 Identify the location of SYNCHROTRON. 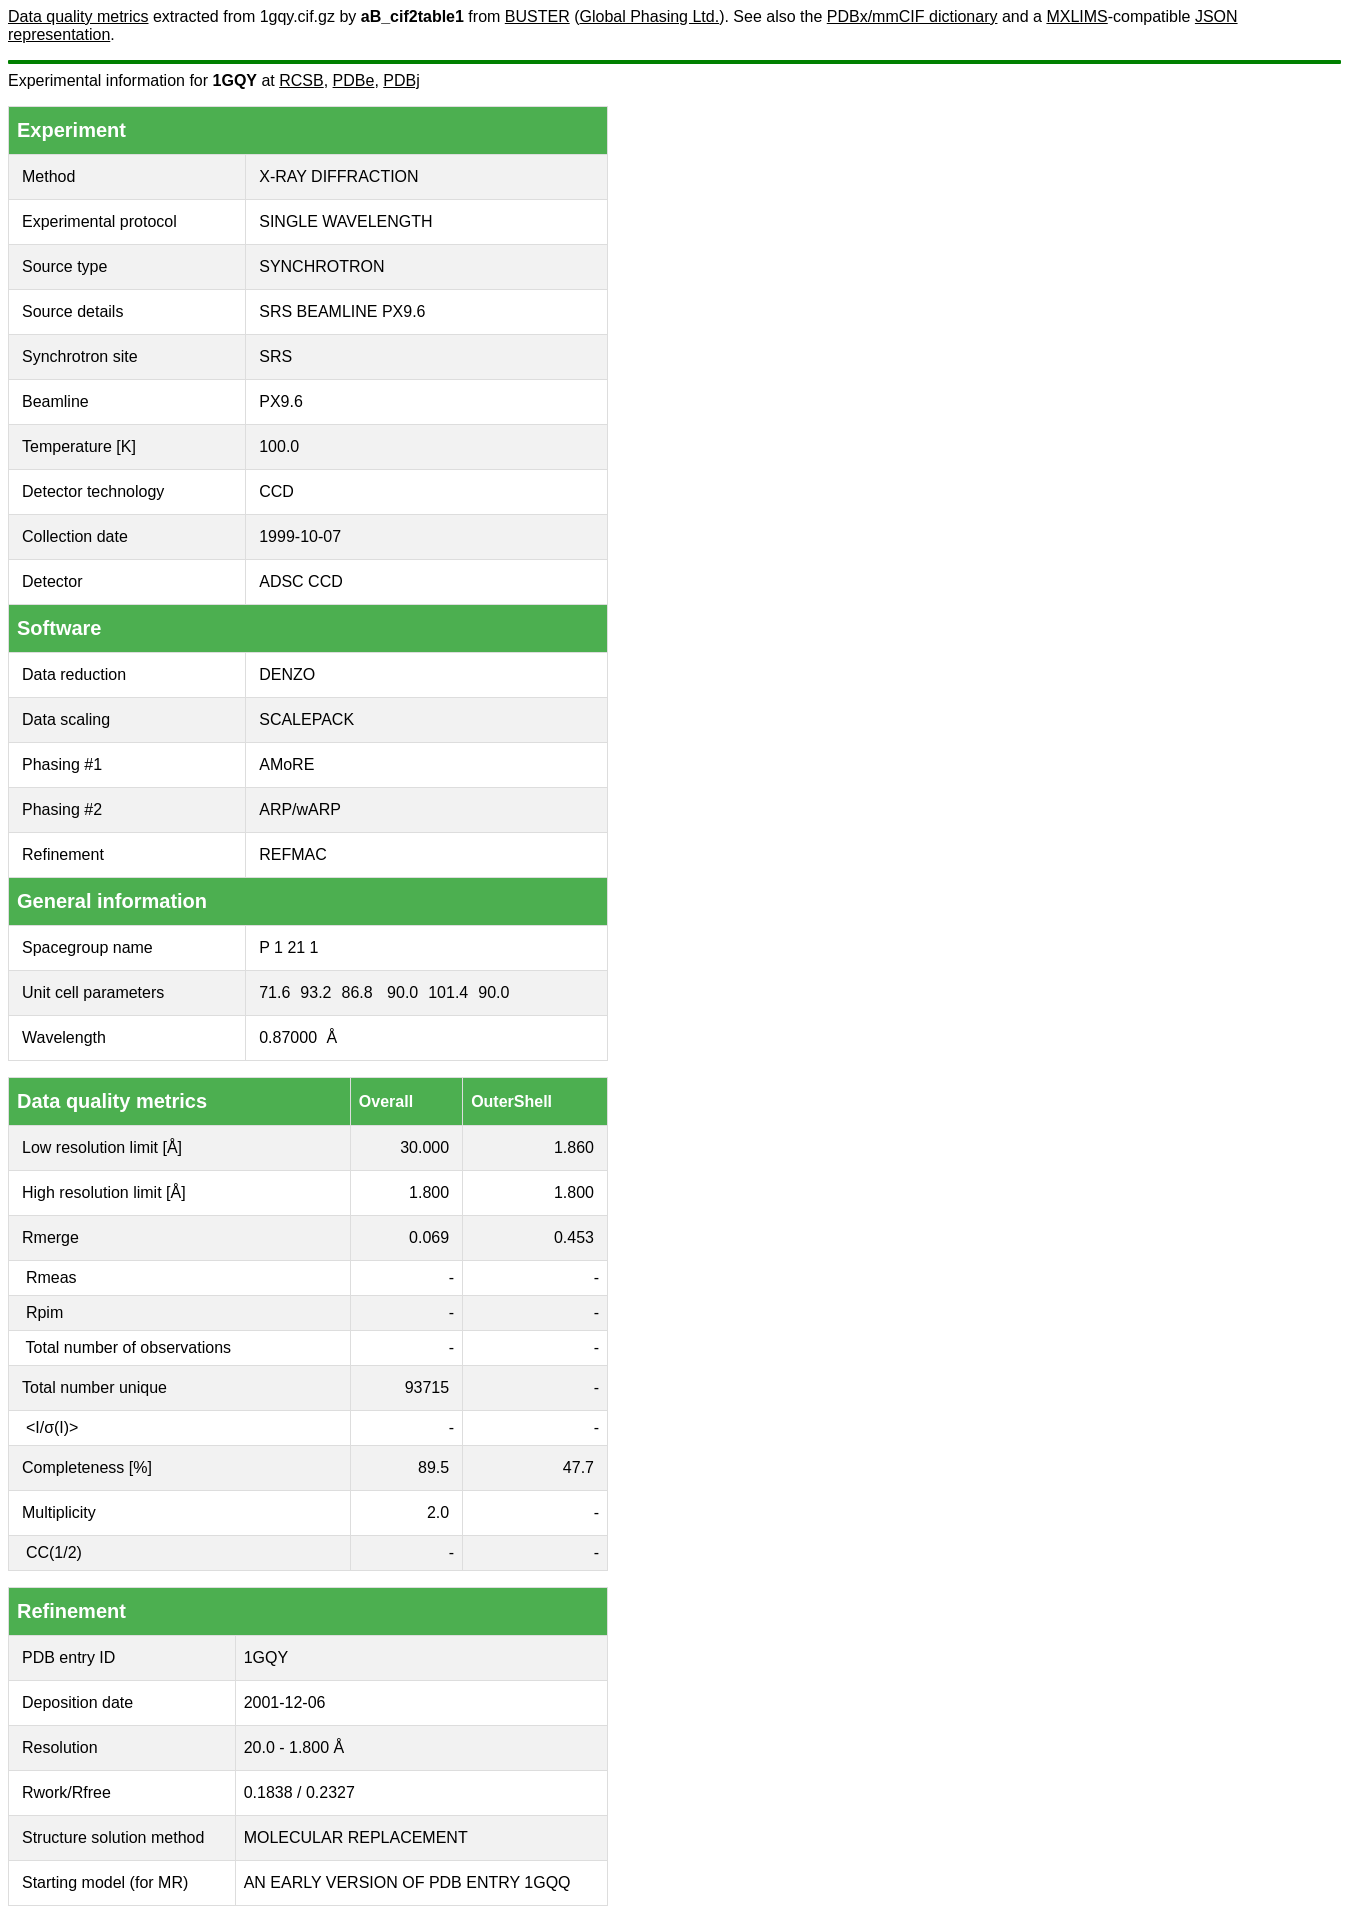
(321, 266).